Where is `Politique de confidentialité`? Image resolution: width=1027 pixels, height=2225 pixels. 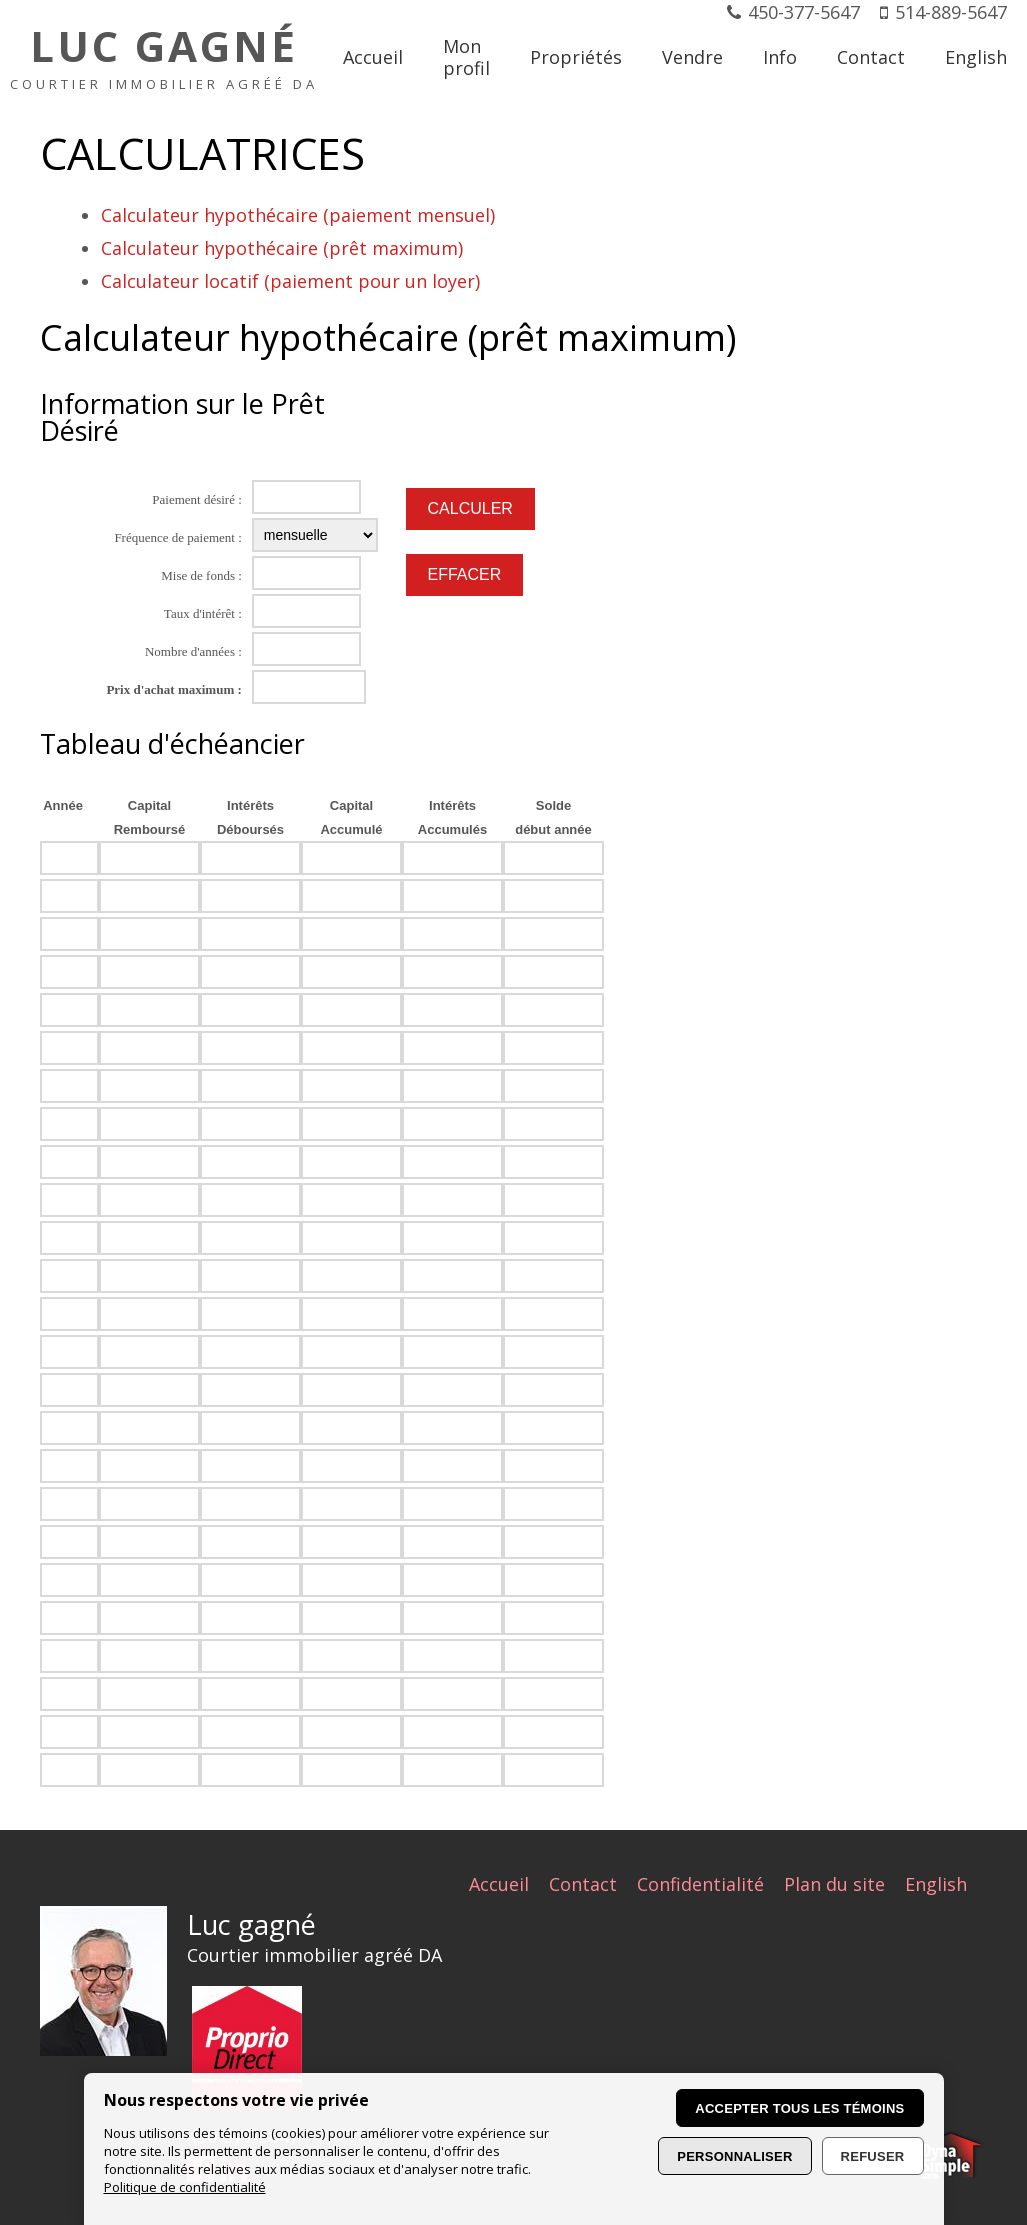
Politique de confidentialité is located at coordinates (185, 2187).